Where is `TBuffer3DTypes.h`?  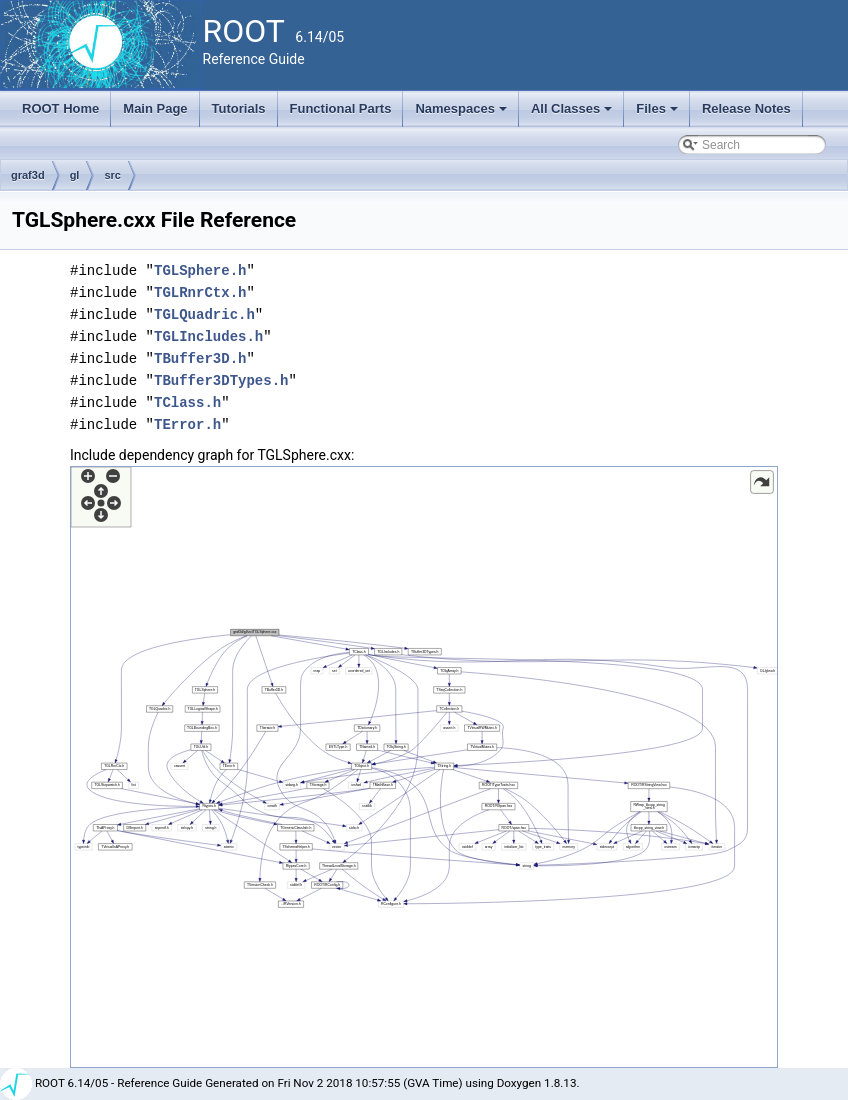 TBuffer3DTypes.h is located at coordinates (221, 380).